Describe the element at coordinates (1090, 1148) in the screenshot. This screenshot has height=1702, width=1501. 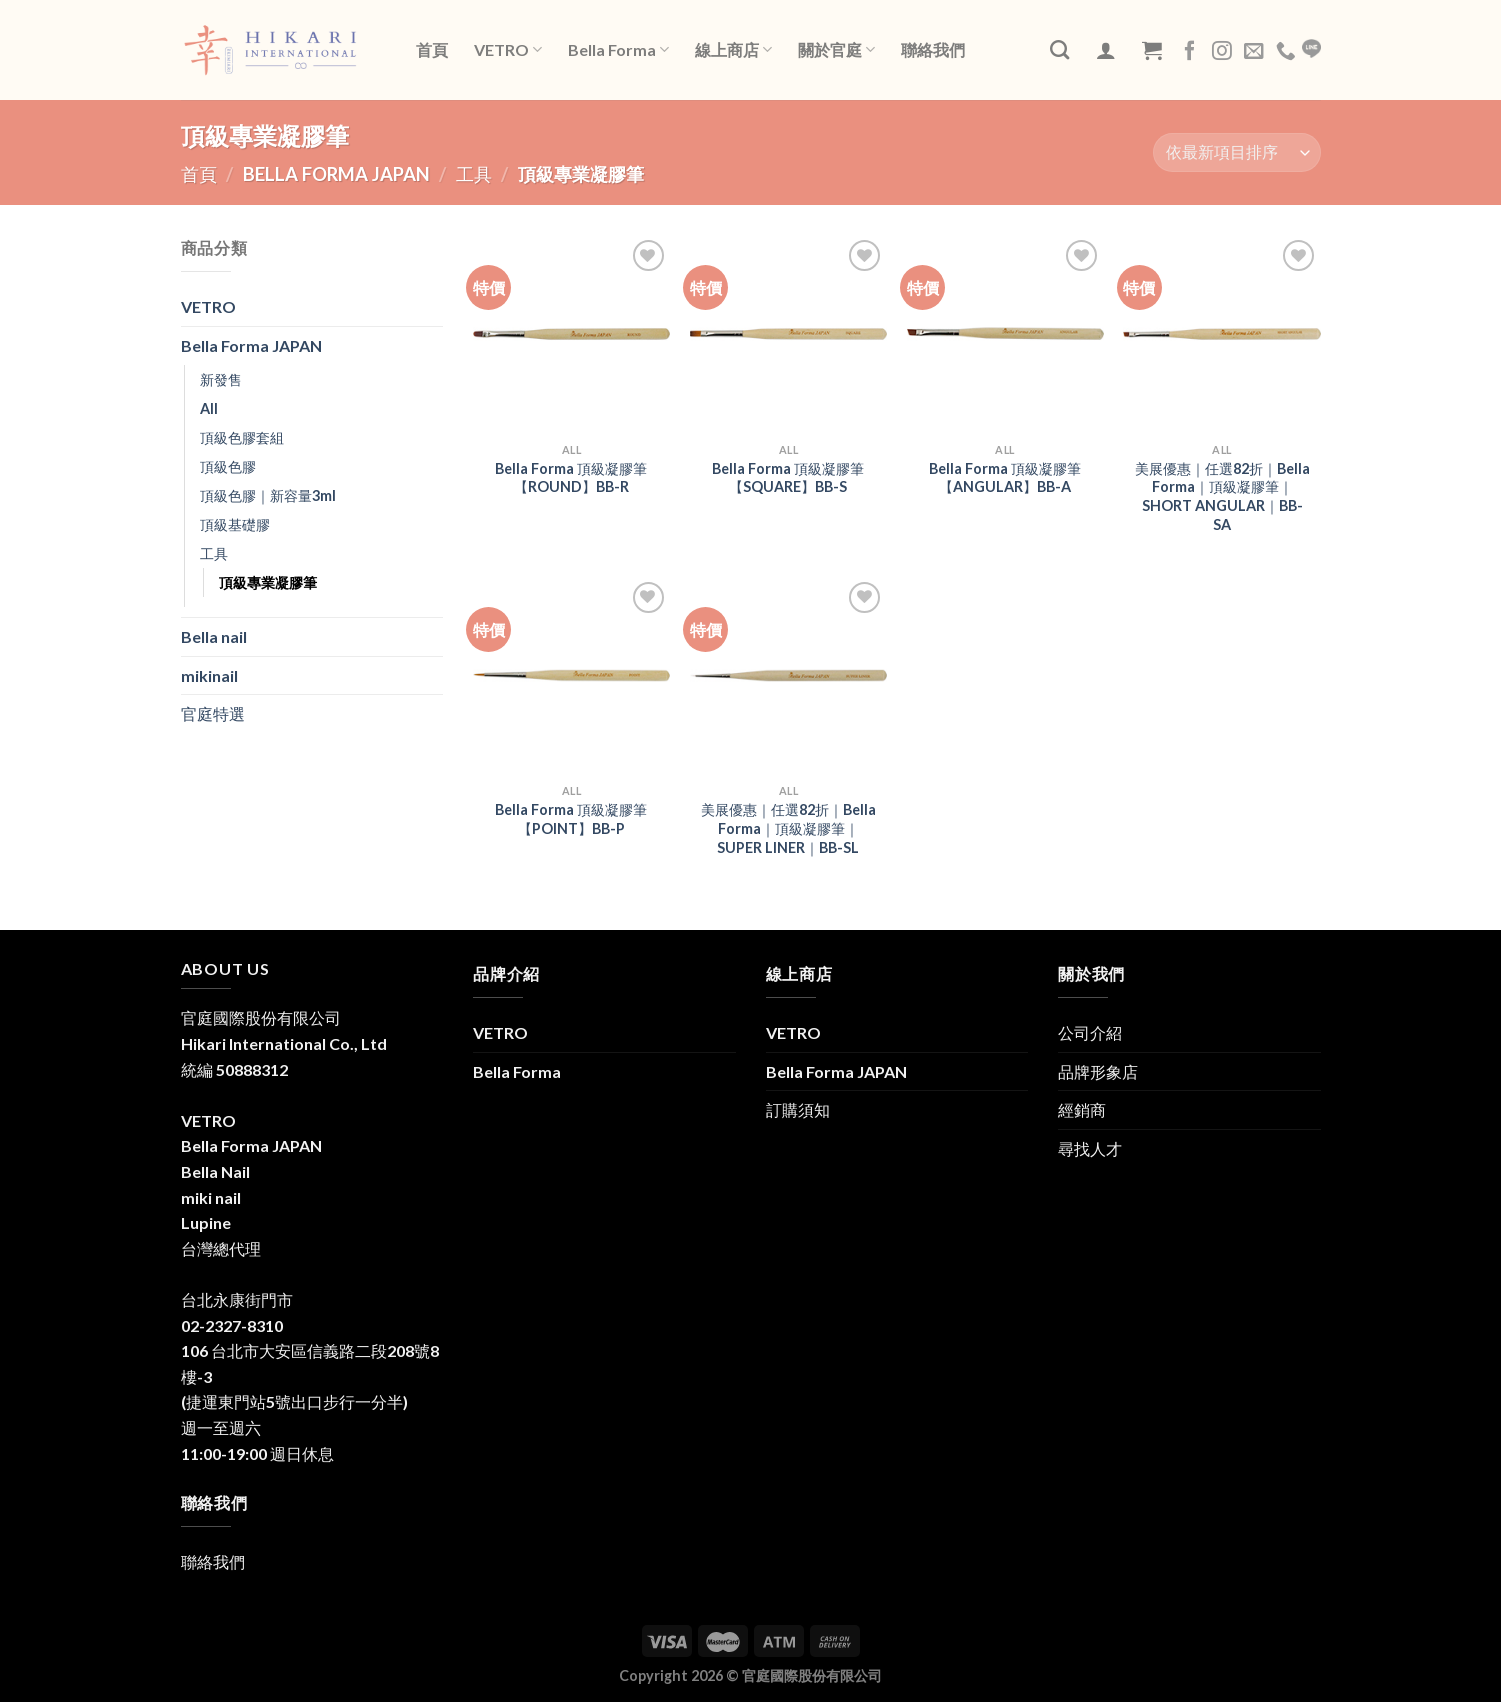
I see `尋找人才` at that location.